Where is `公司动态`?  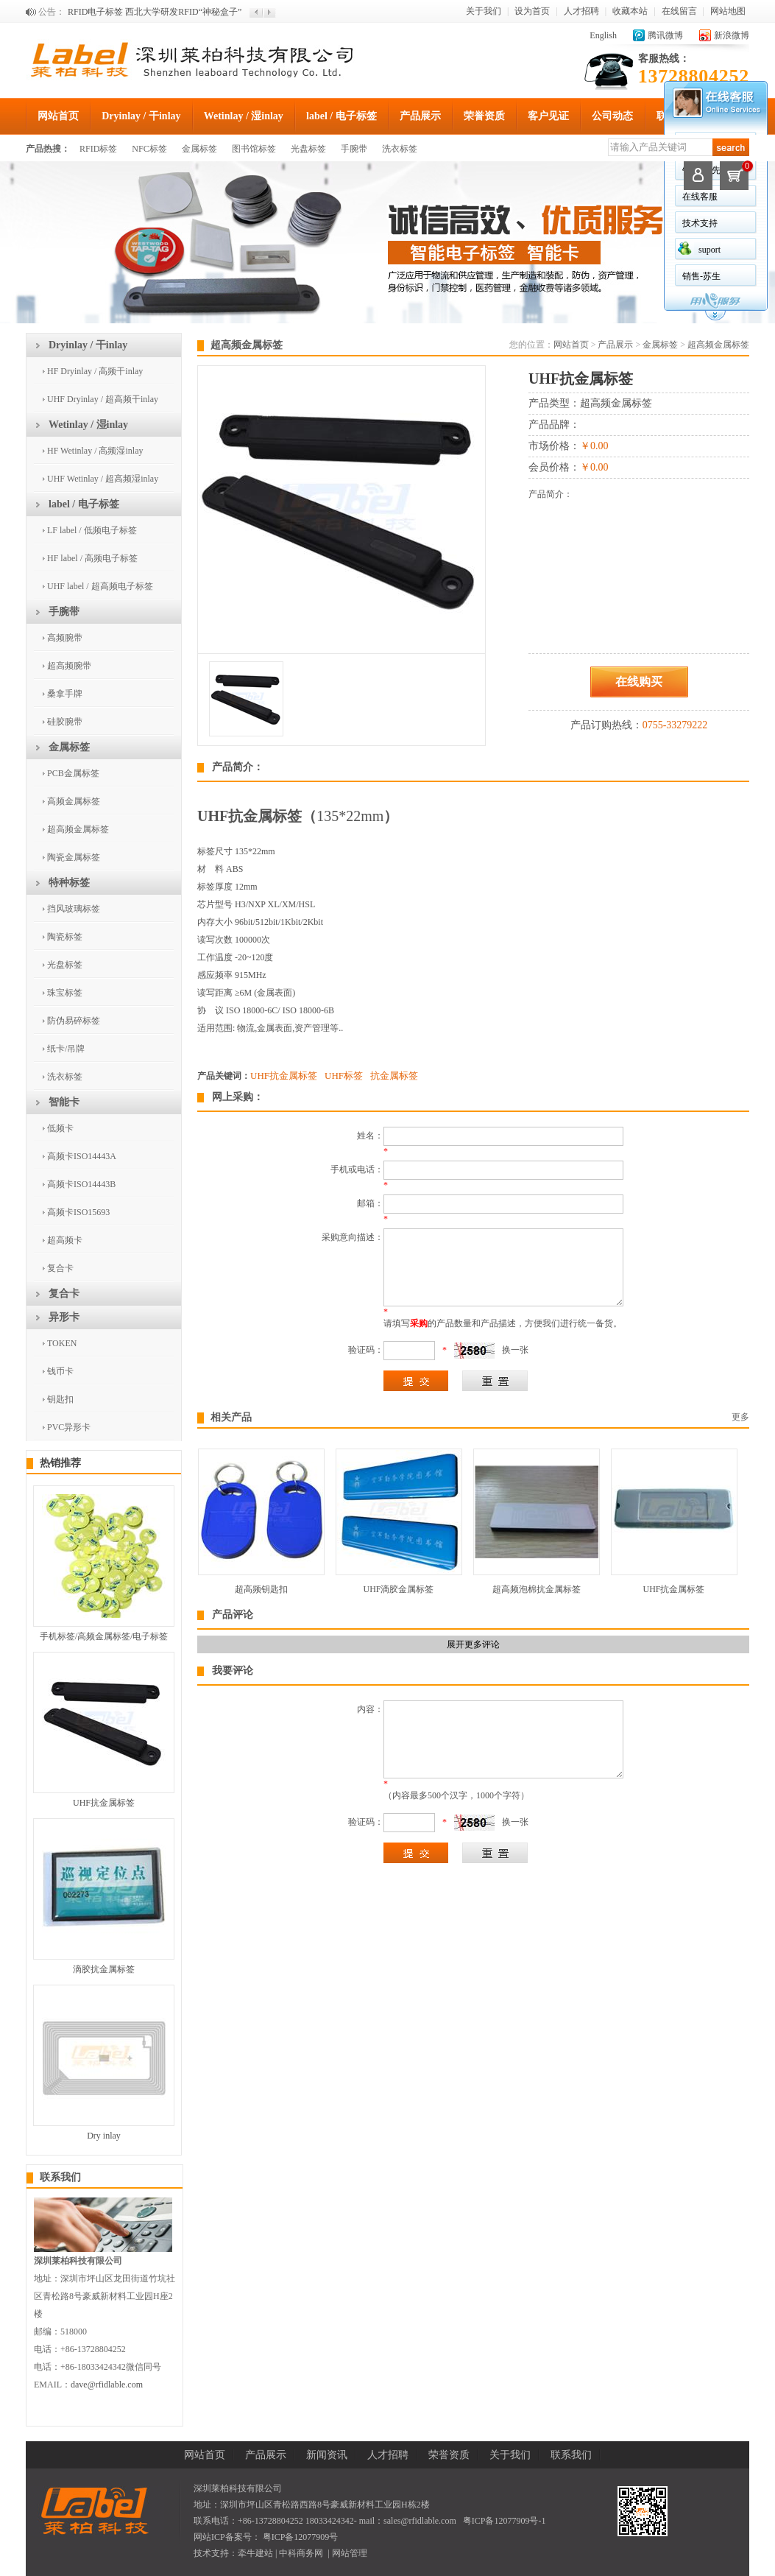 公司动态 is located at coordinates (612, 116).